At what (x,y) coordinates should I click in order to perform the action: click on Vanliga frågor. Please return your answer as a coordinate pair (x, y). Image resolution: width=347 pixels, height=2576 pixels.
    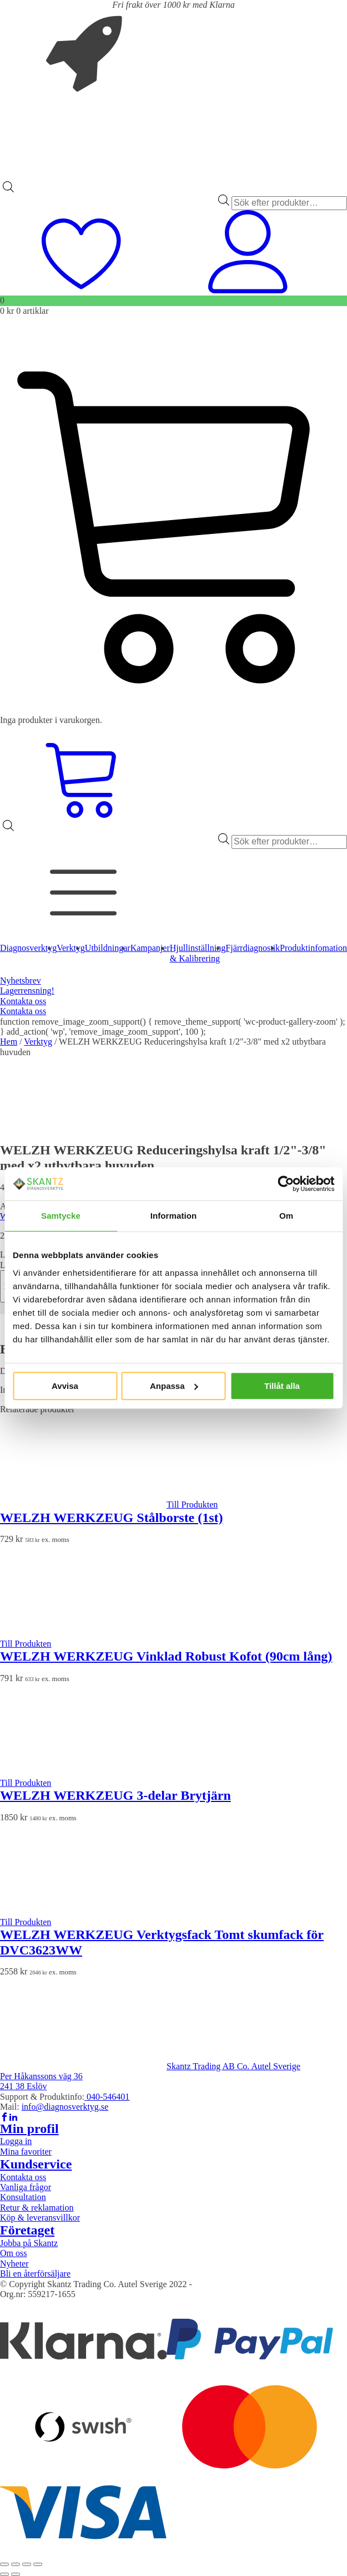
    Looking at the image, I should click on (25, 2187).